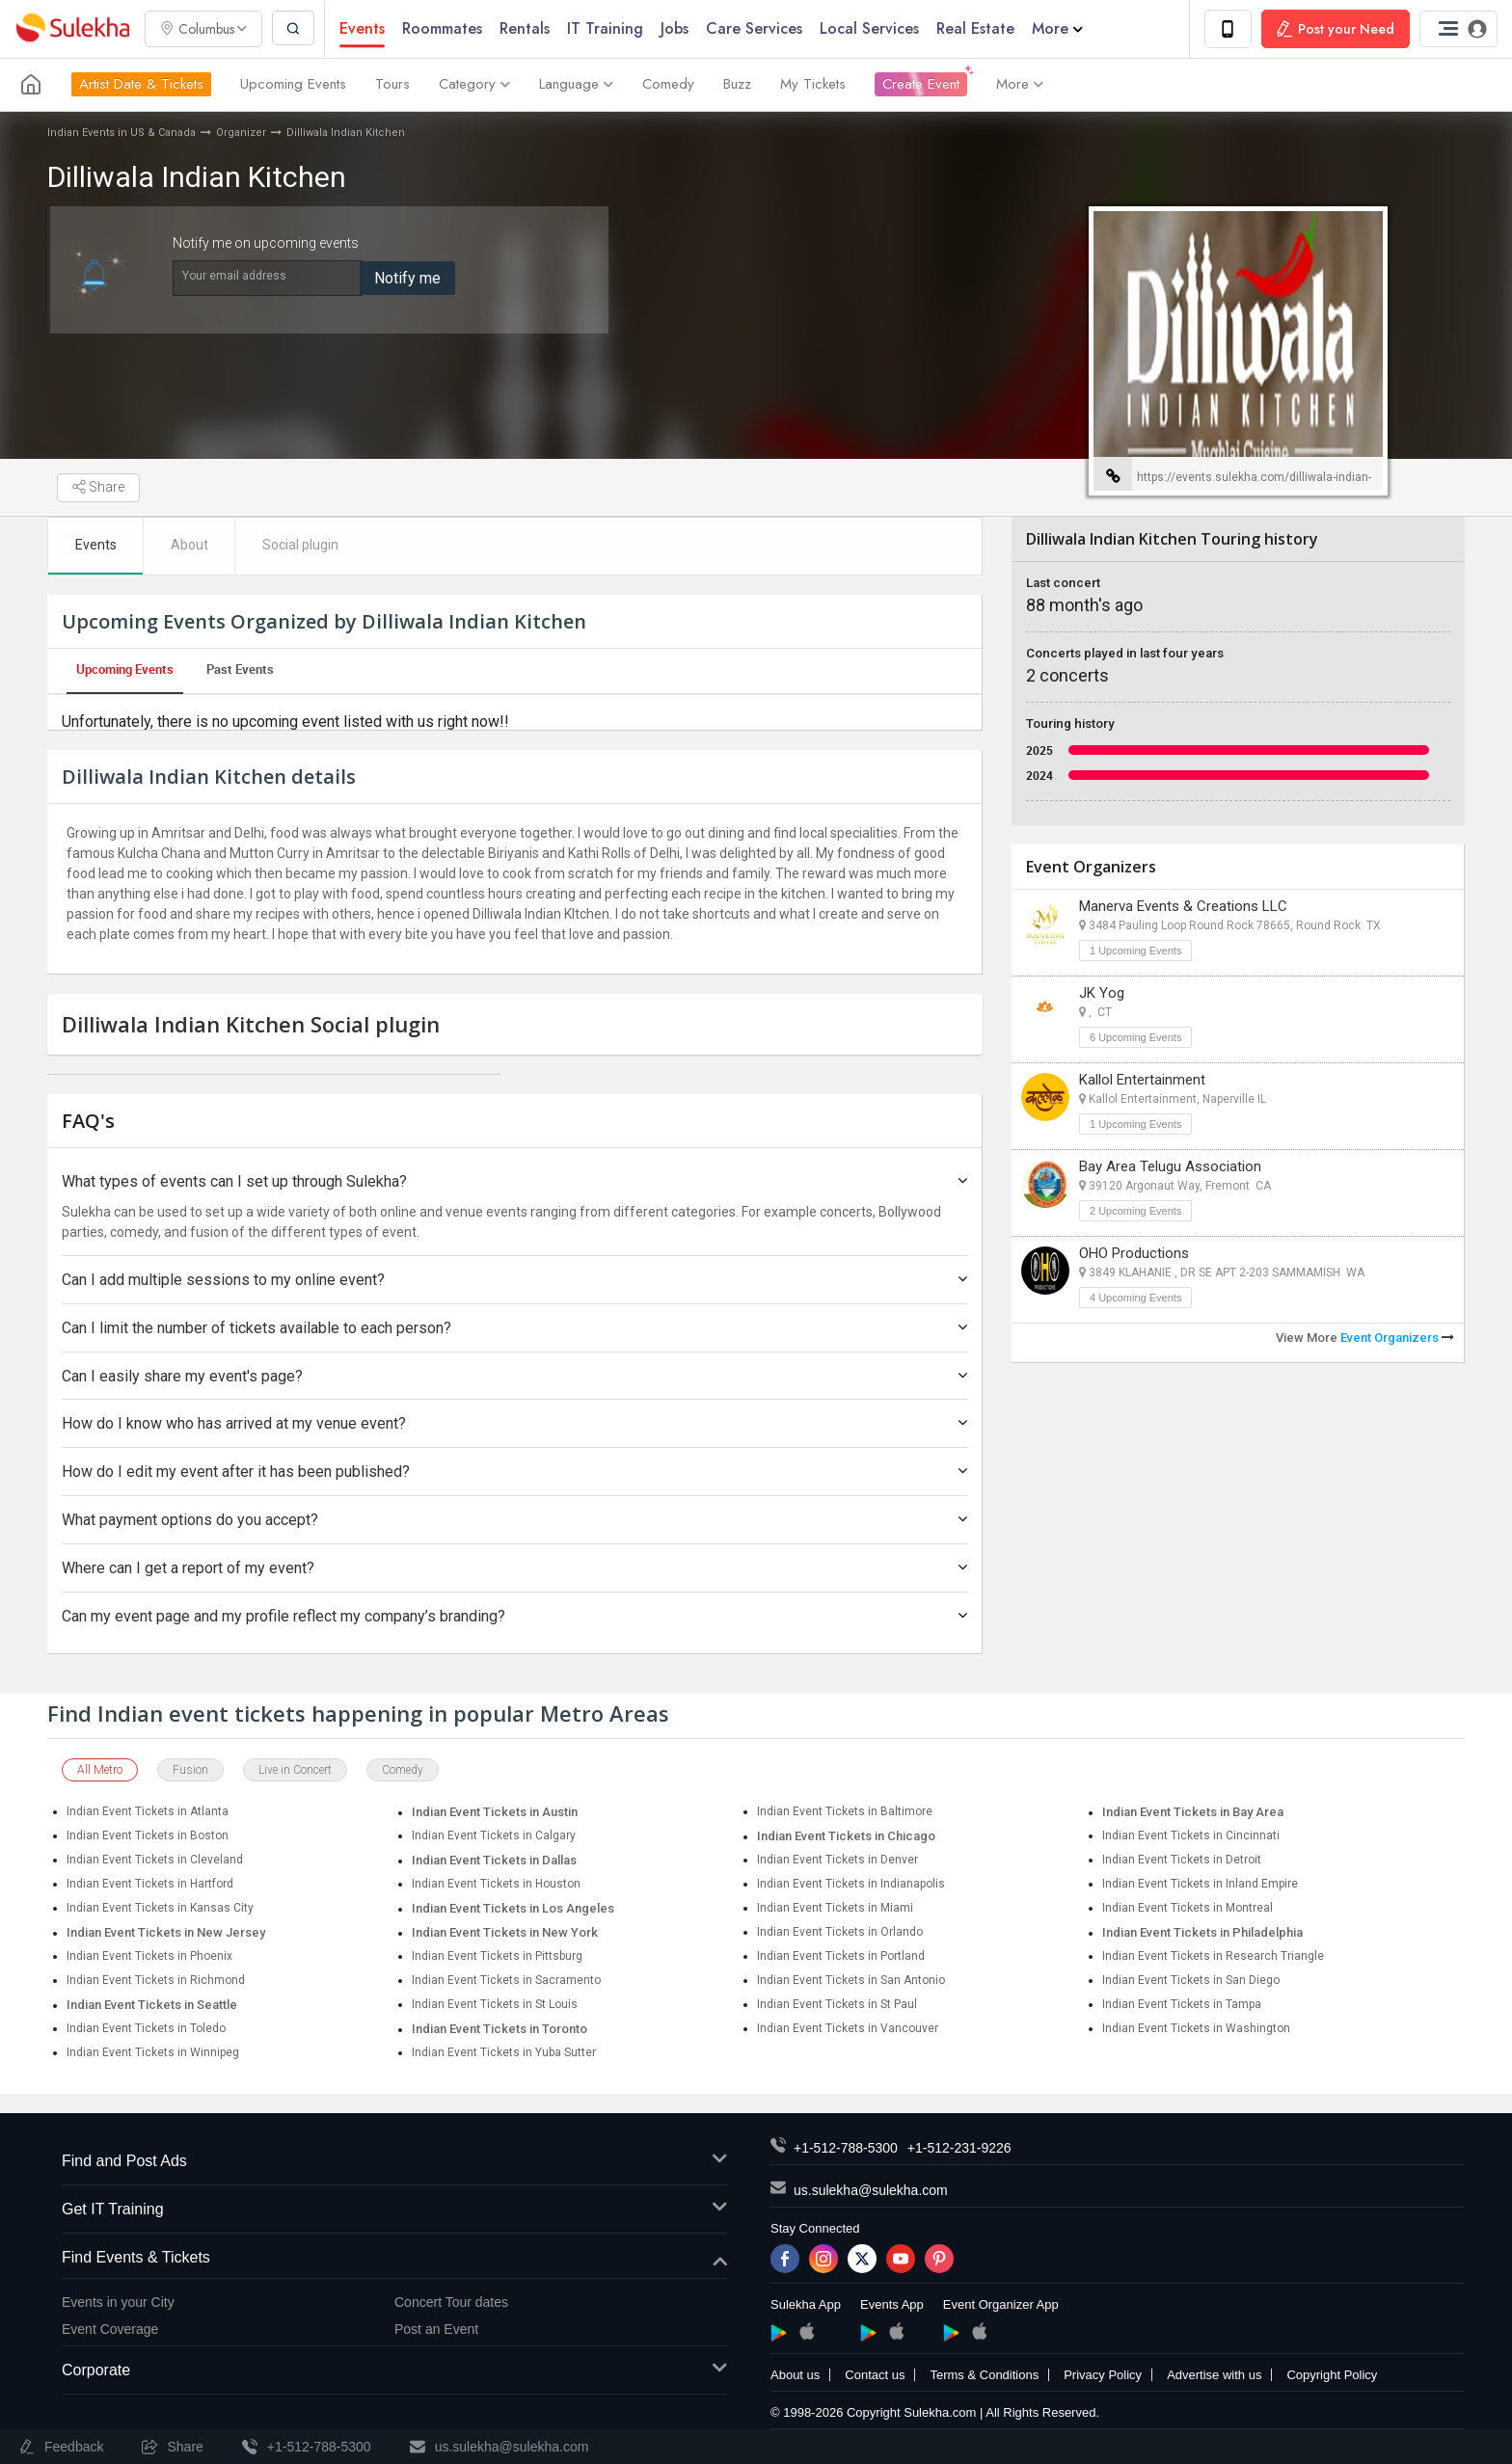 Image resolution: width=1512 pixels, height=2464 pixels. Describe the element at coordinates (514, 1472) in the screenshot. I see `How do I edit my event after it has been published?` at that location.